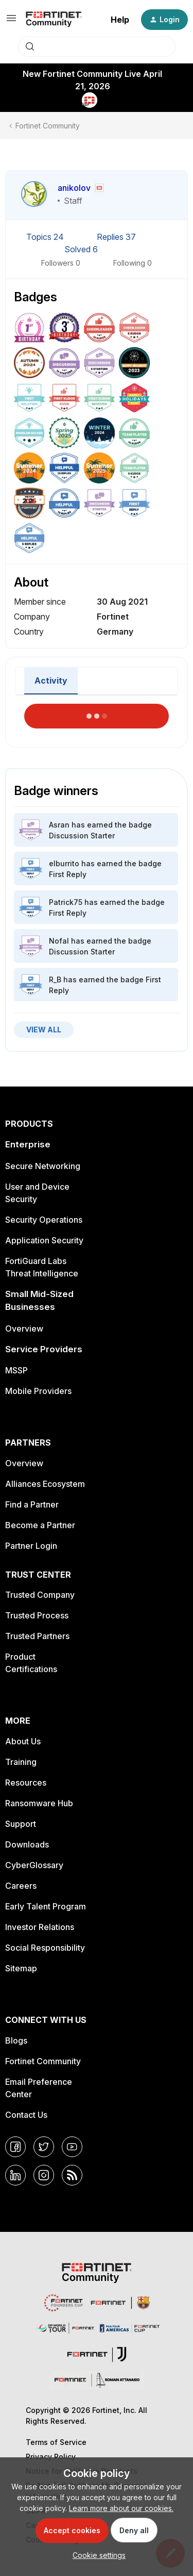  Describe the element at coordinates (15, 2146) in the screenshot. I see `[Facebook]` at that location.